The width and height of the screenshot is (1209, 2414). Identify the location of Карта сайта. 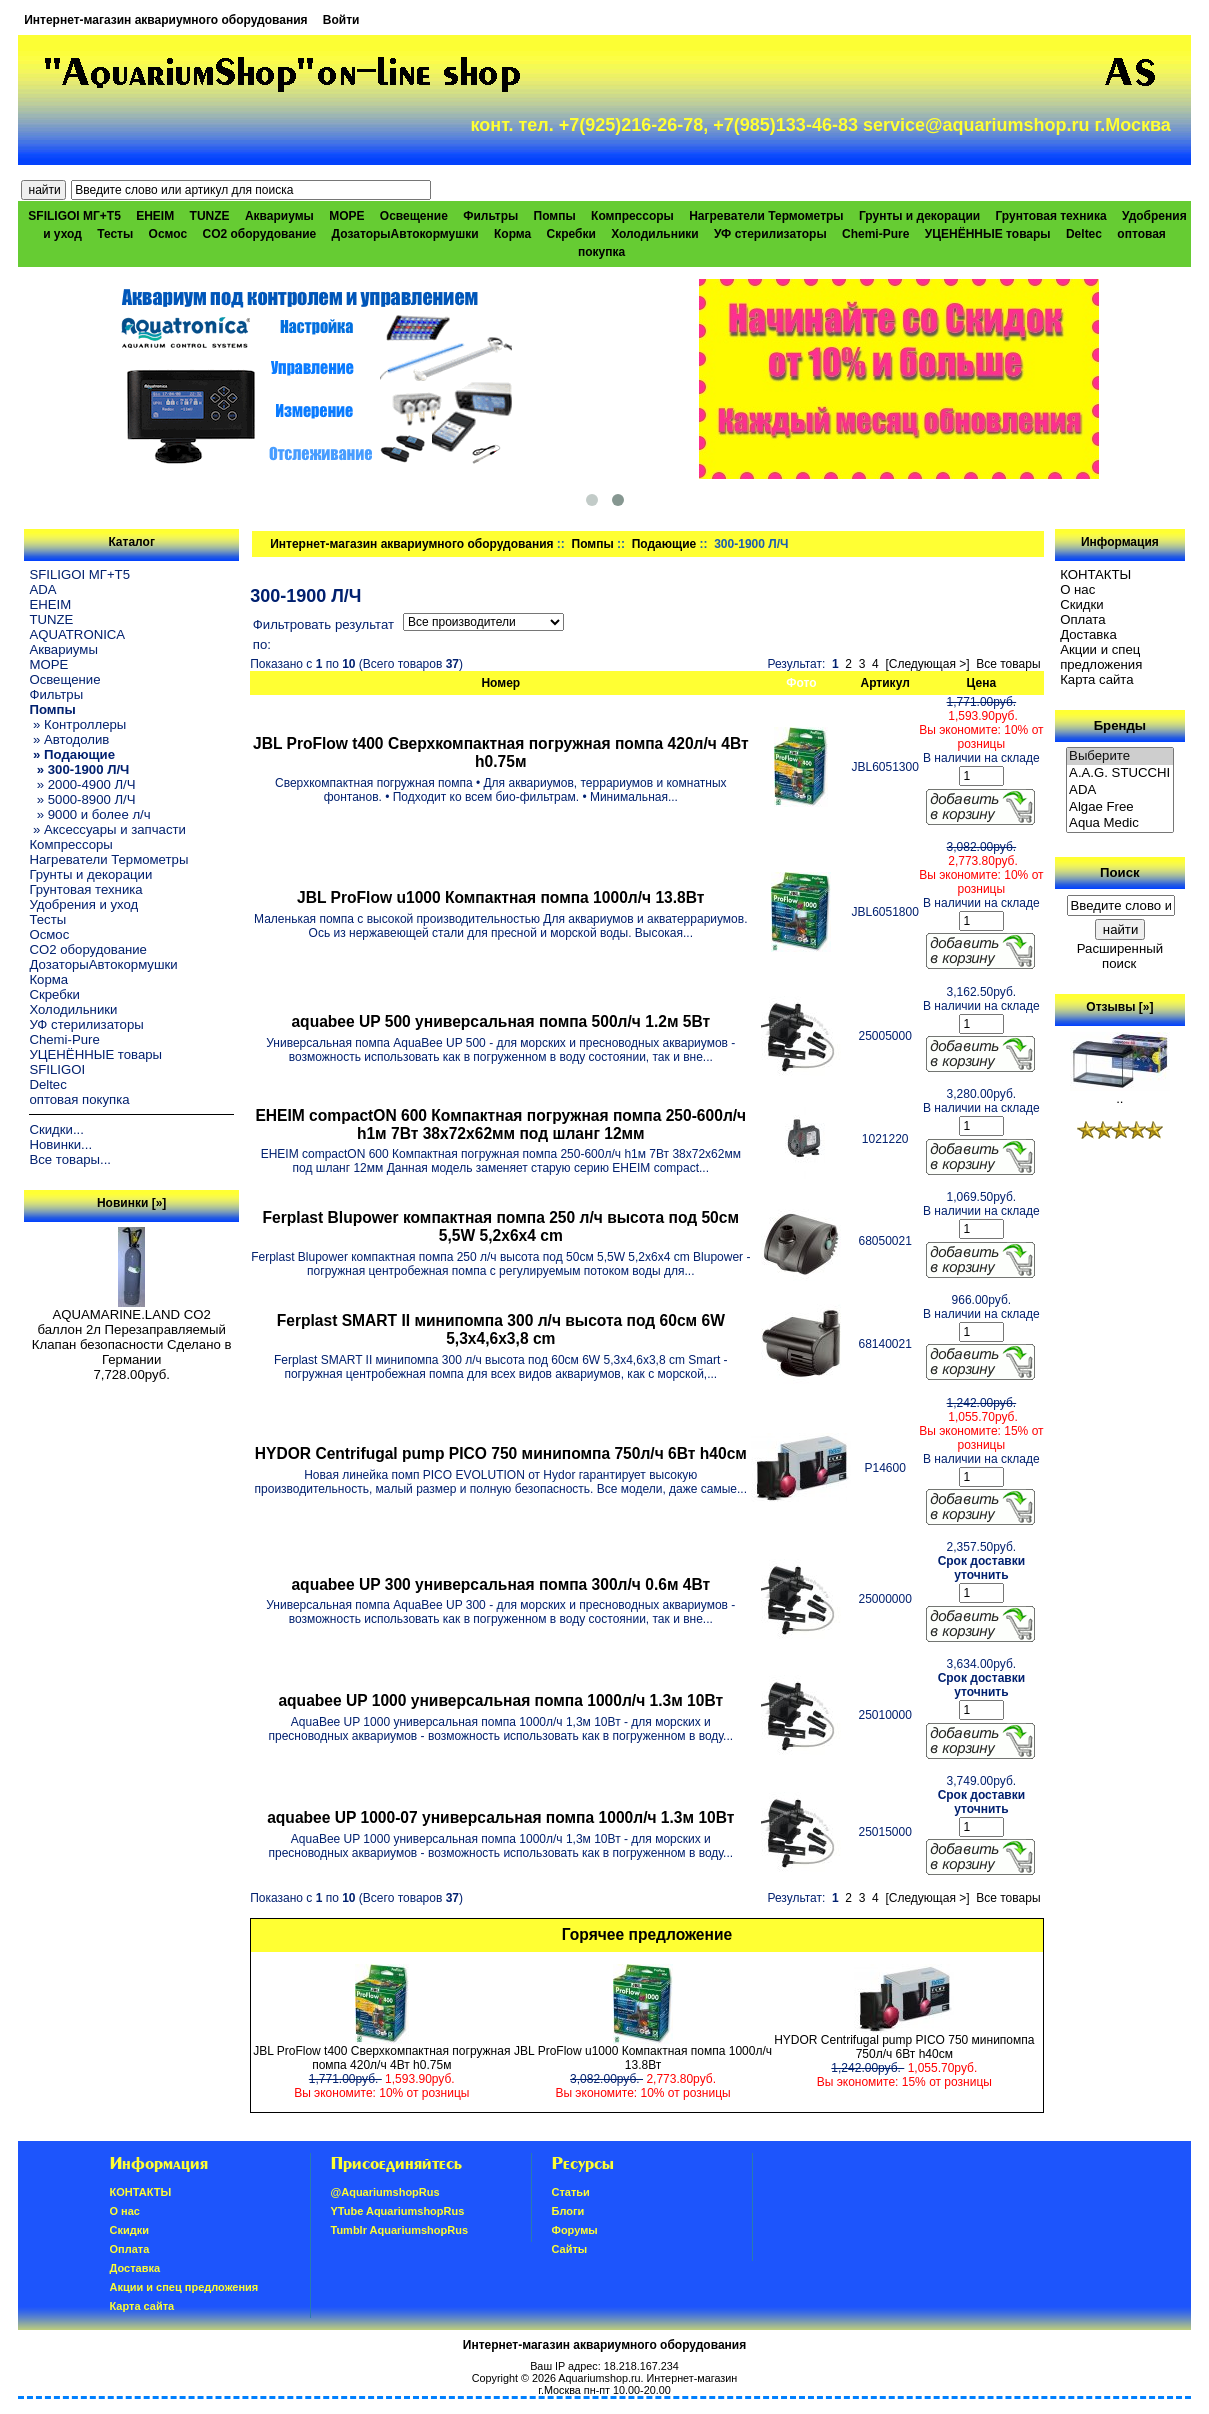
(1096, 679).